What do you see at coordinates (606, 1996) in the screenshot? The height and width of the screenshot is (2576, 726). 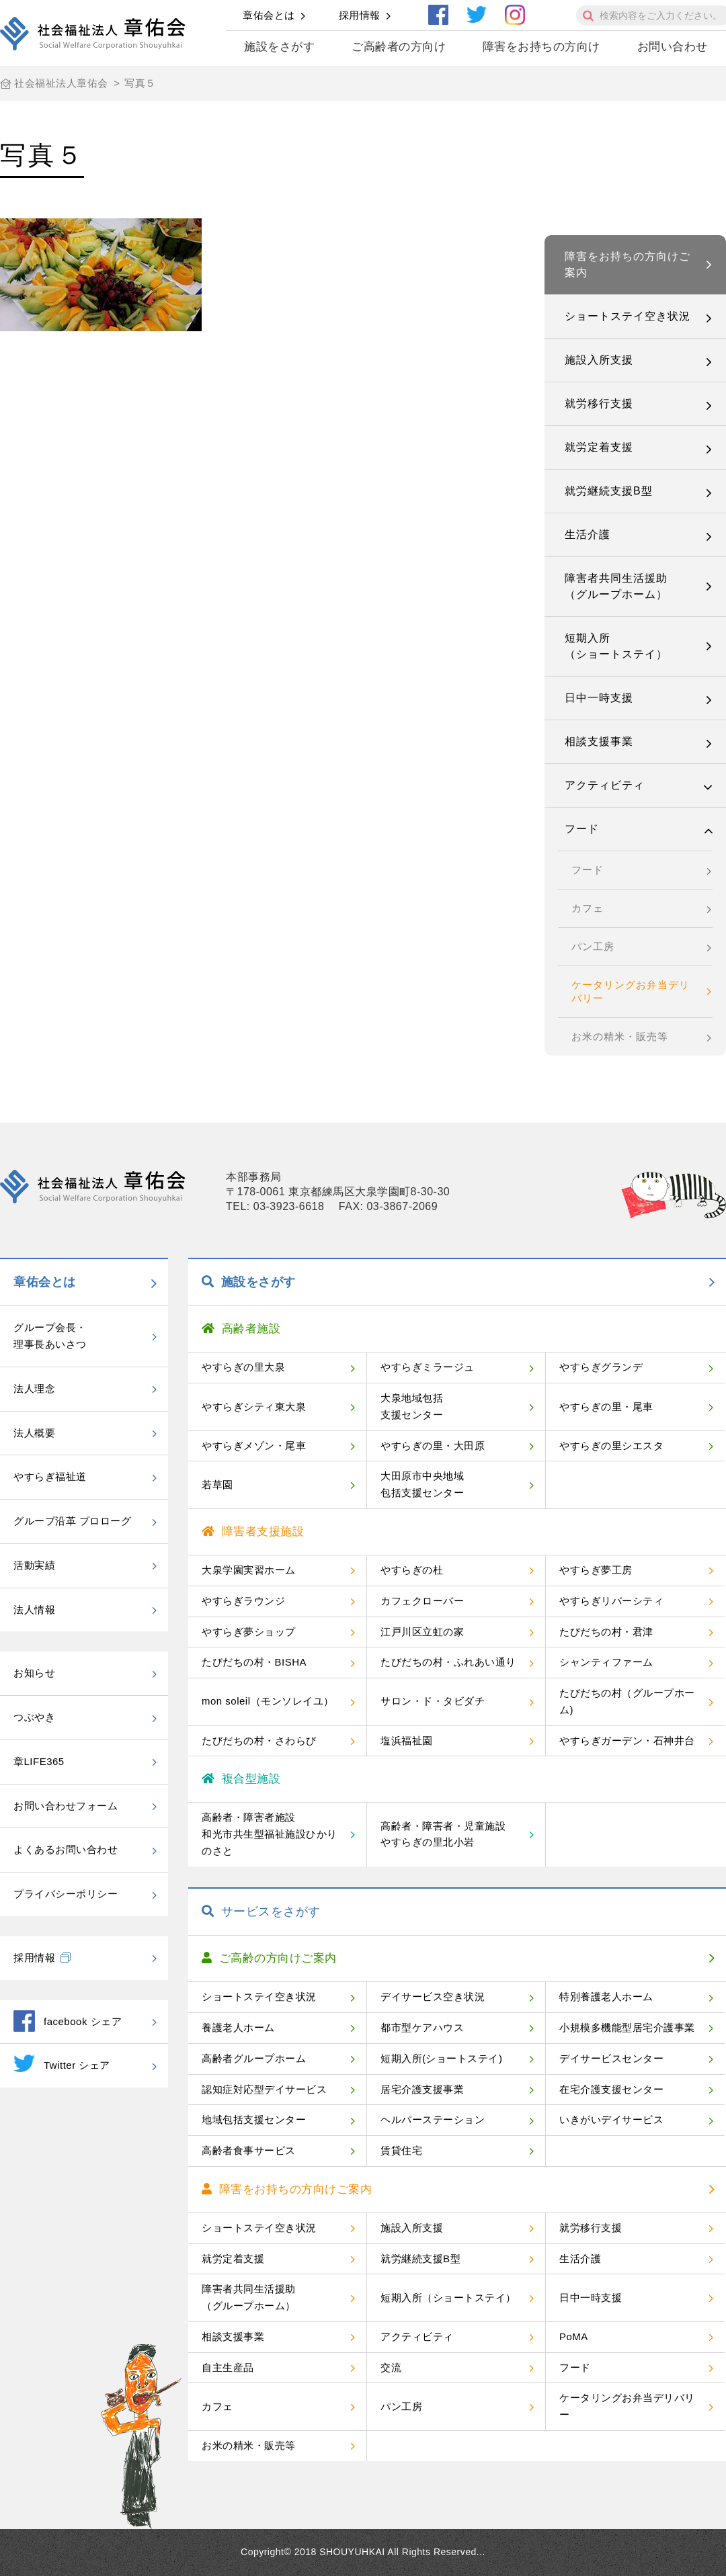 I see `特別養護老人ホーム` at bounding box center [606, 1996].